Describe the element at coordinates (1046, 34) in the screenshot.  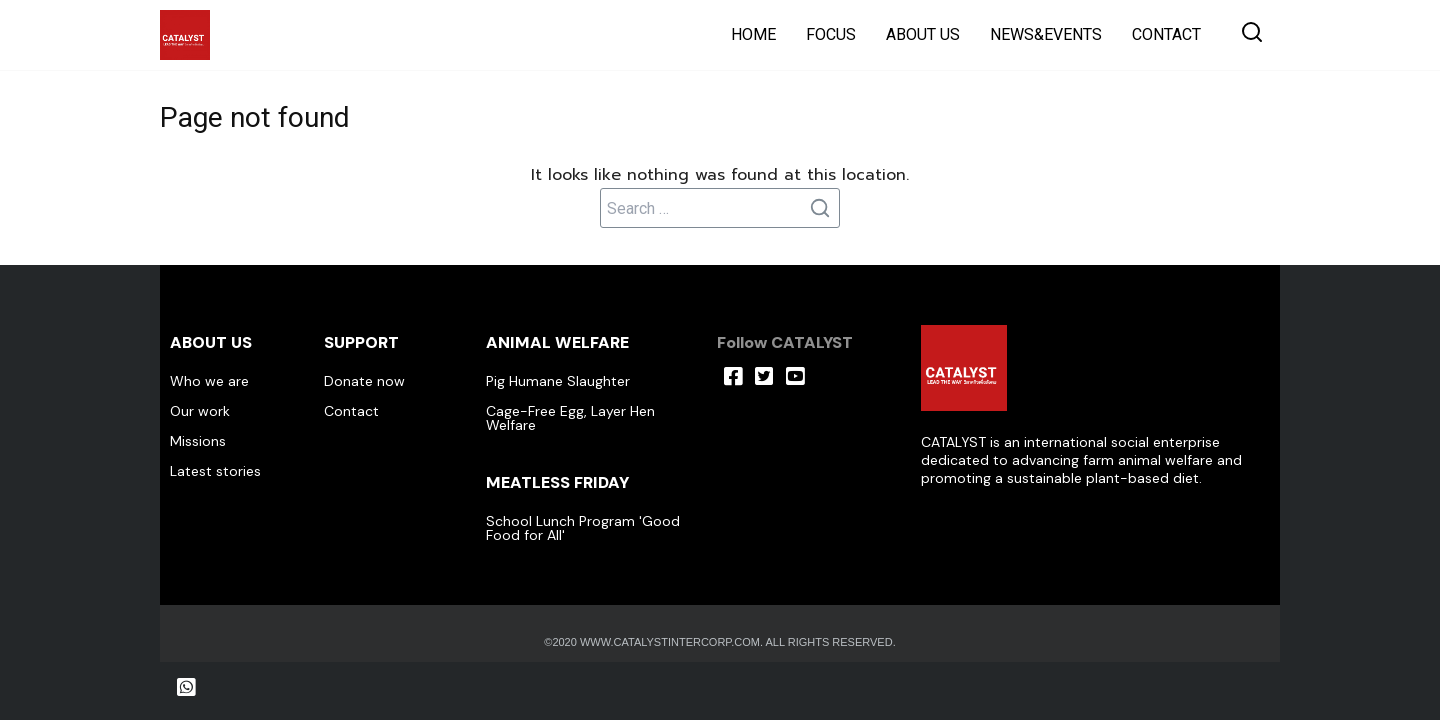
I see `NEWS&EVENTS` at that location.